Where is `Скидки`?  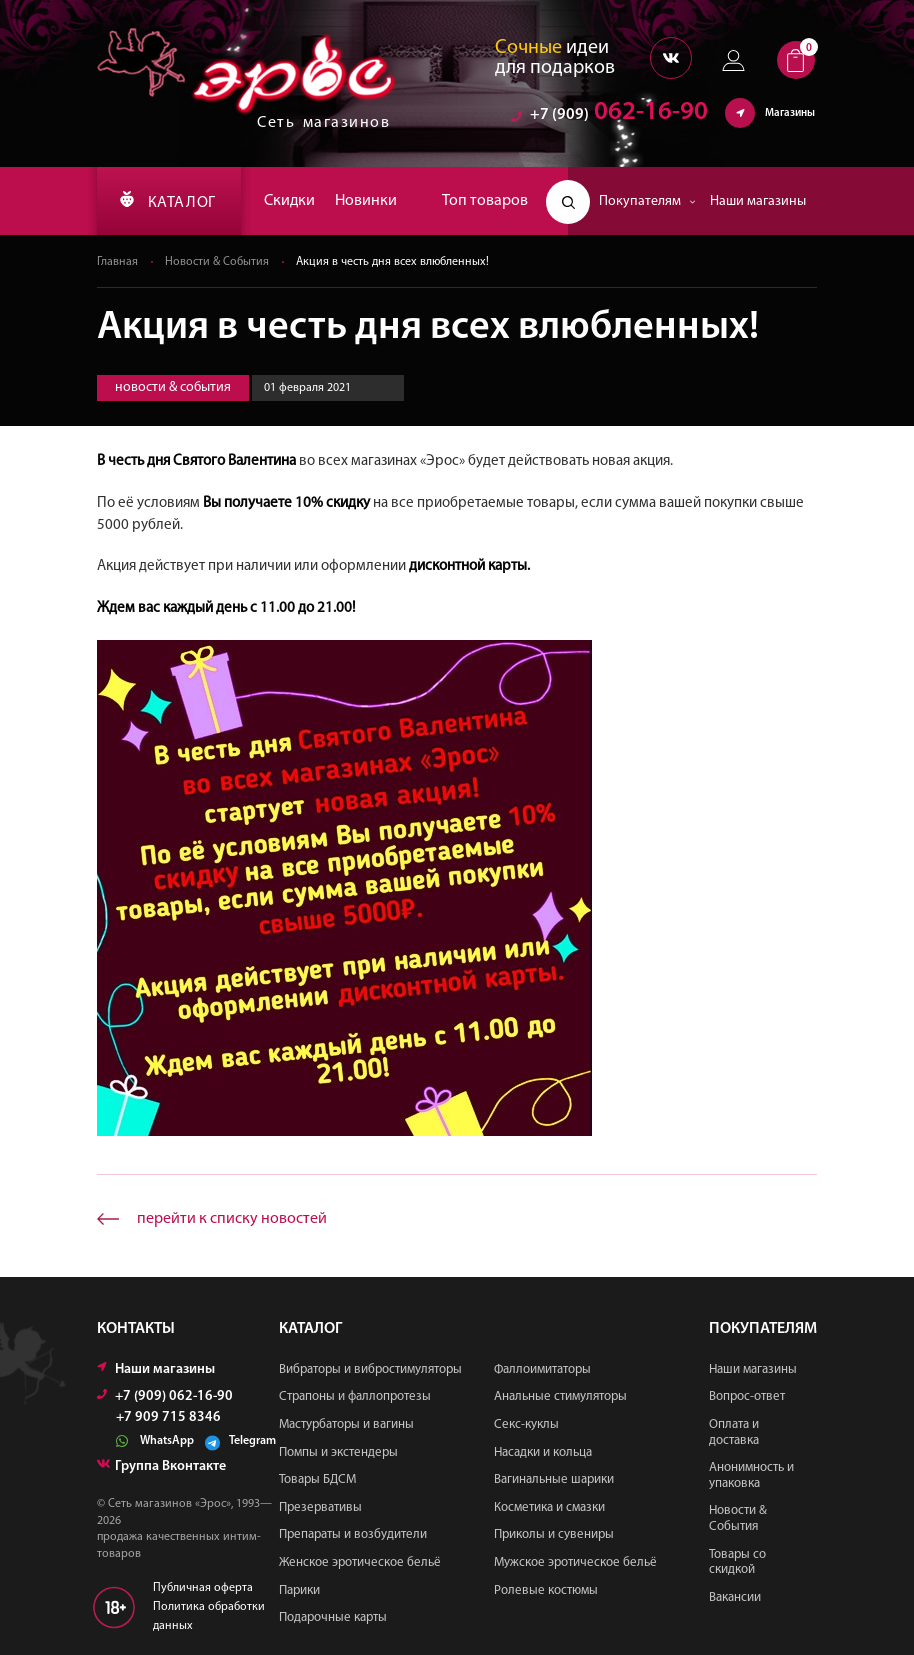 Скидки is located at coordinates (289, 201).